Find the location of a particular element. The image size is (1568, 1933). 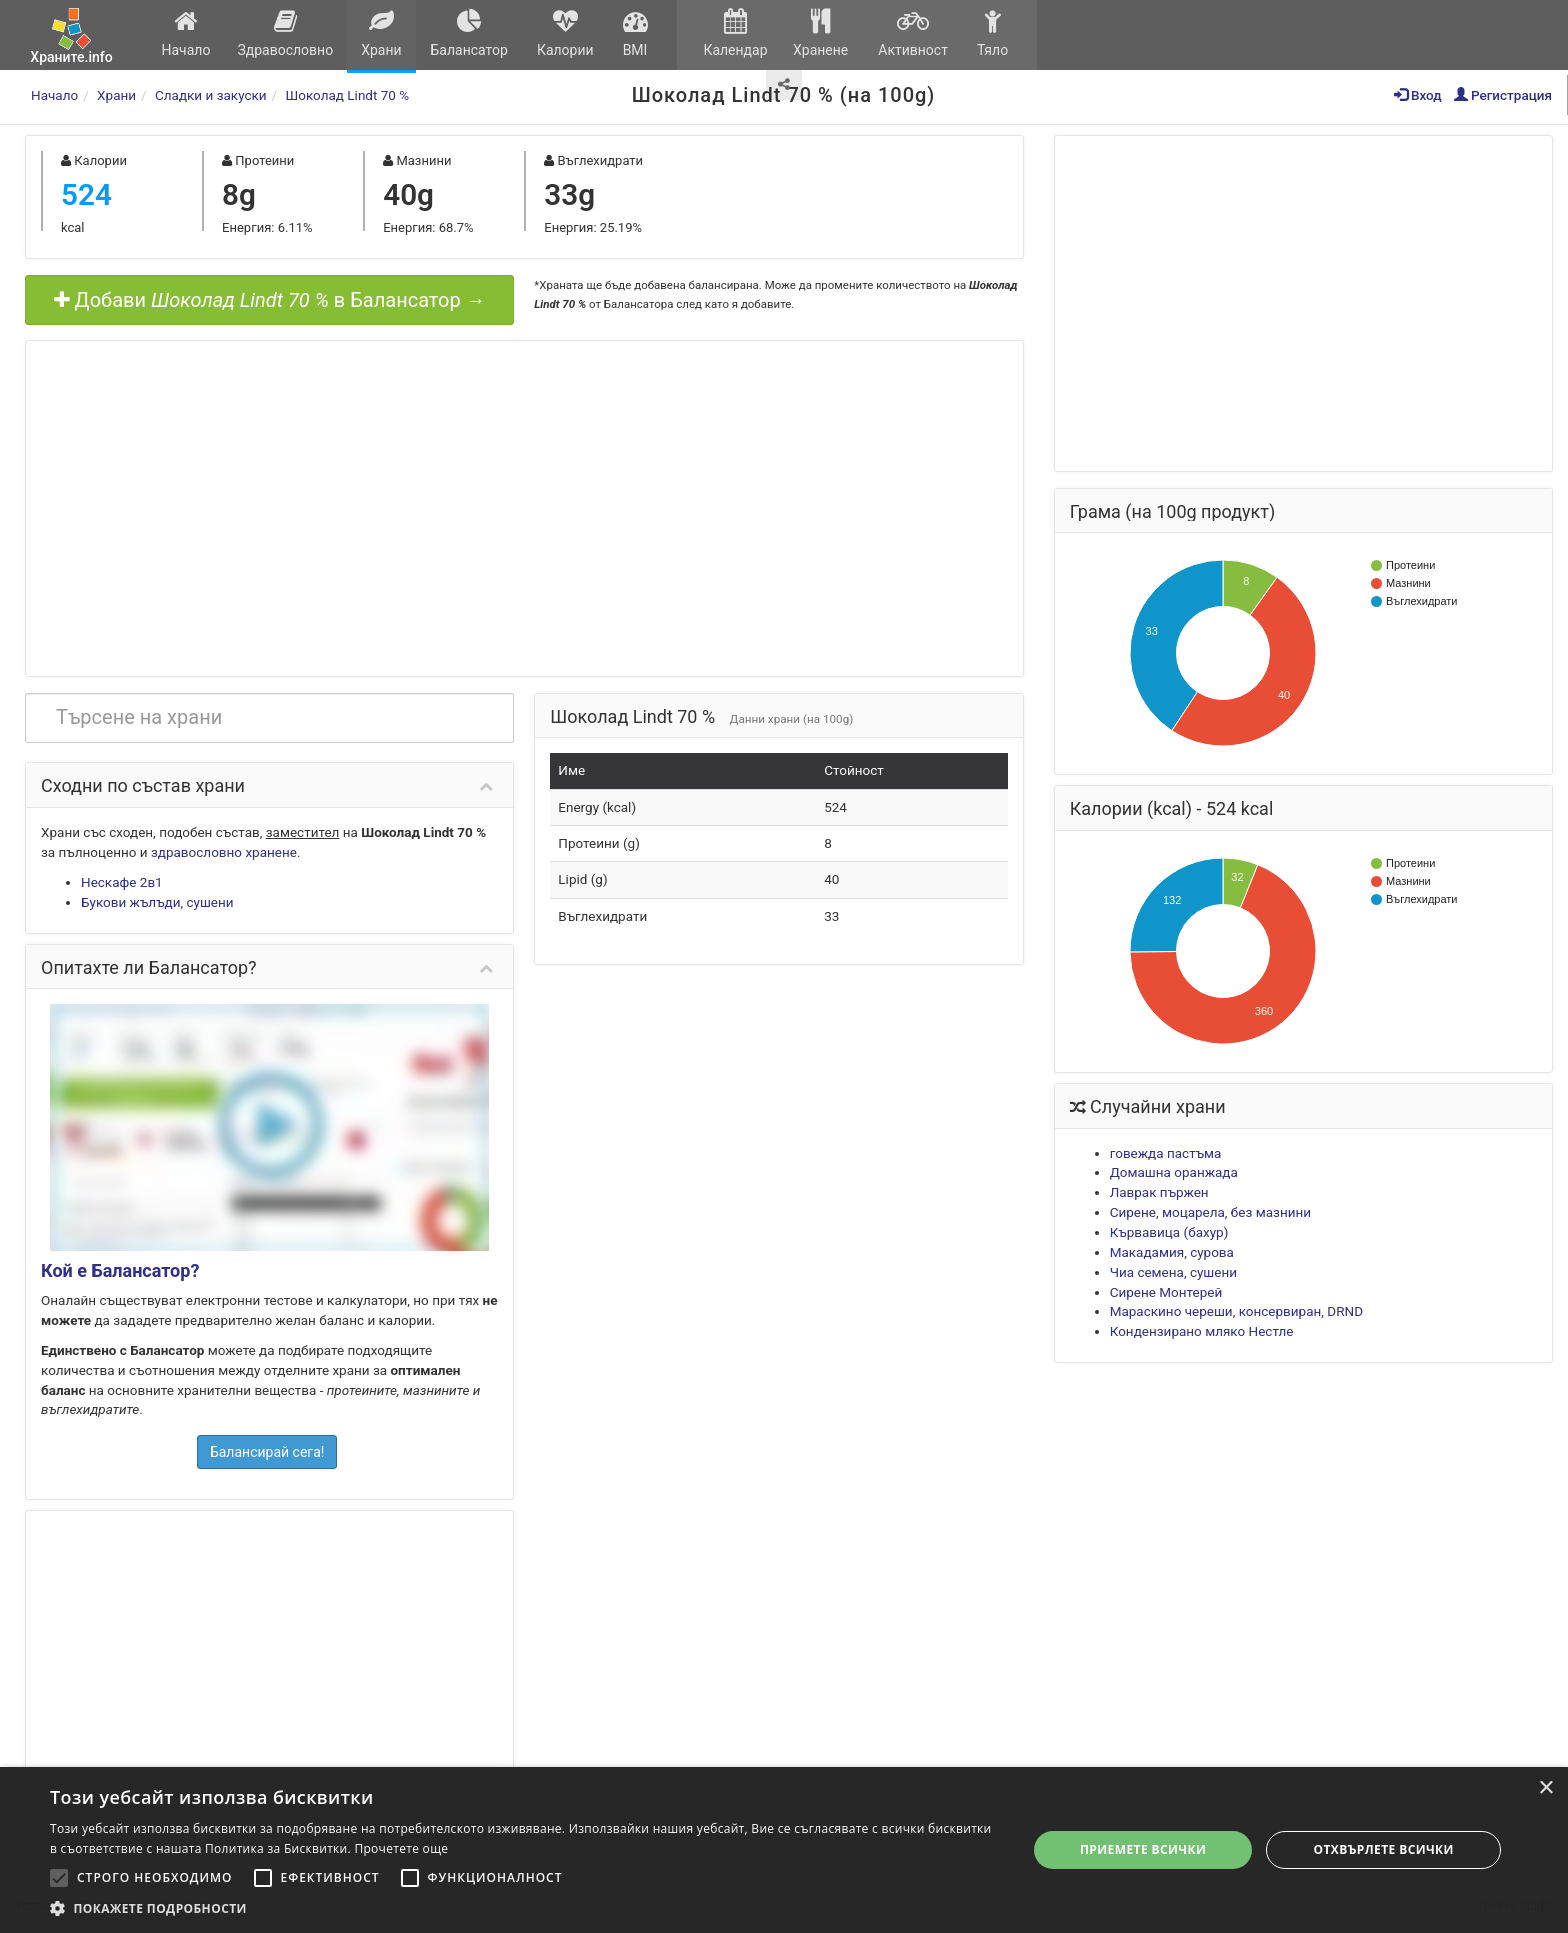

Нескафе 2в1 is located at coordinates (122, 882).